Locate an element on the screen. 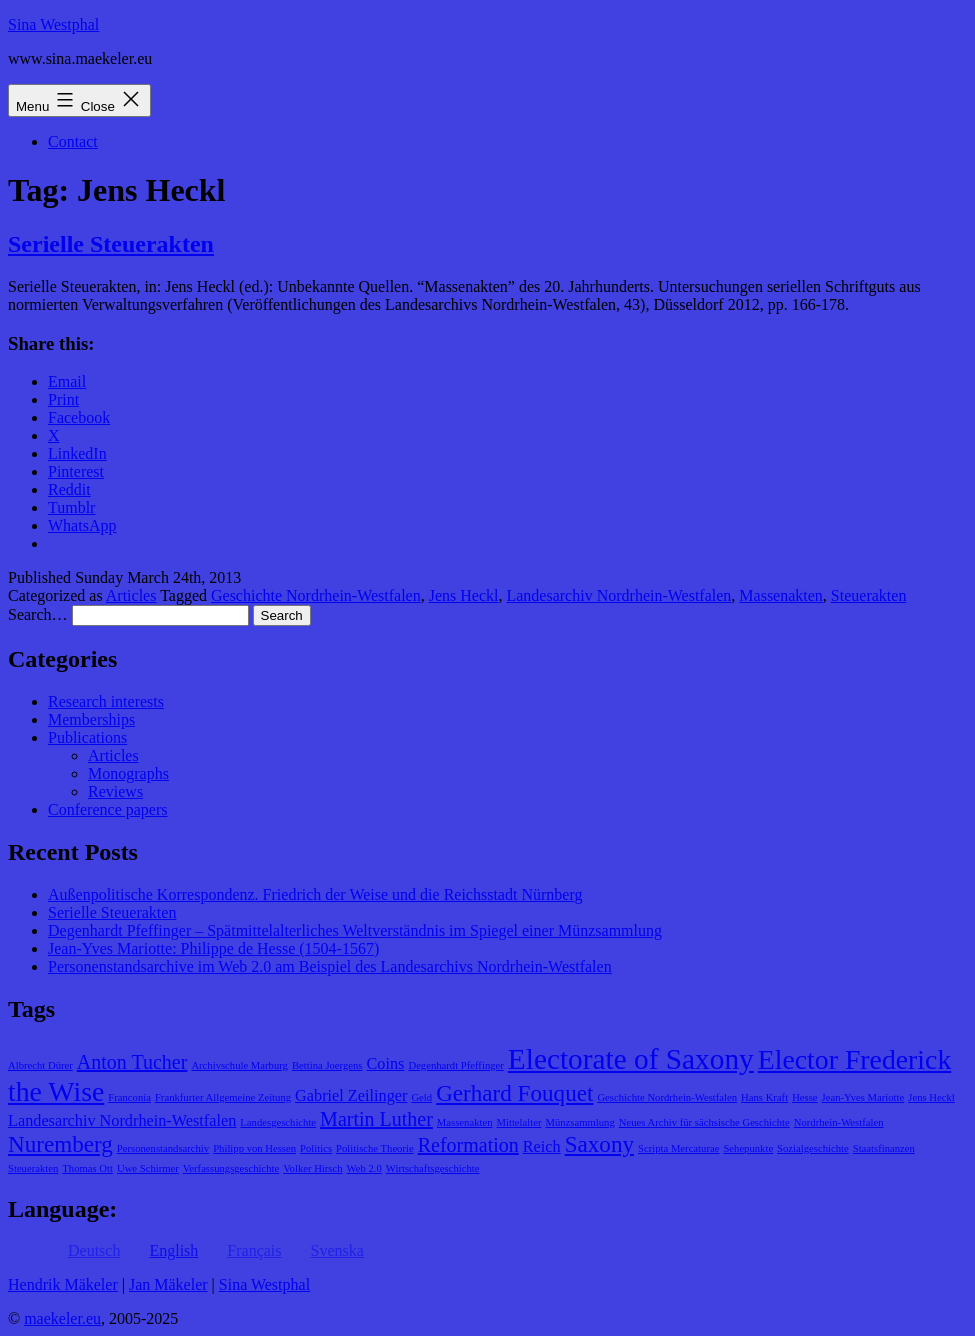 The height and width of the screenshot is (1336, 975). Mittelalter [Mittelalter (1 item)] is located at coordinates (519, 1122).